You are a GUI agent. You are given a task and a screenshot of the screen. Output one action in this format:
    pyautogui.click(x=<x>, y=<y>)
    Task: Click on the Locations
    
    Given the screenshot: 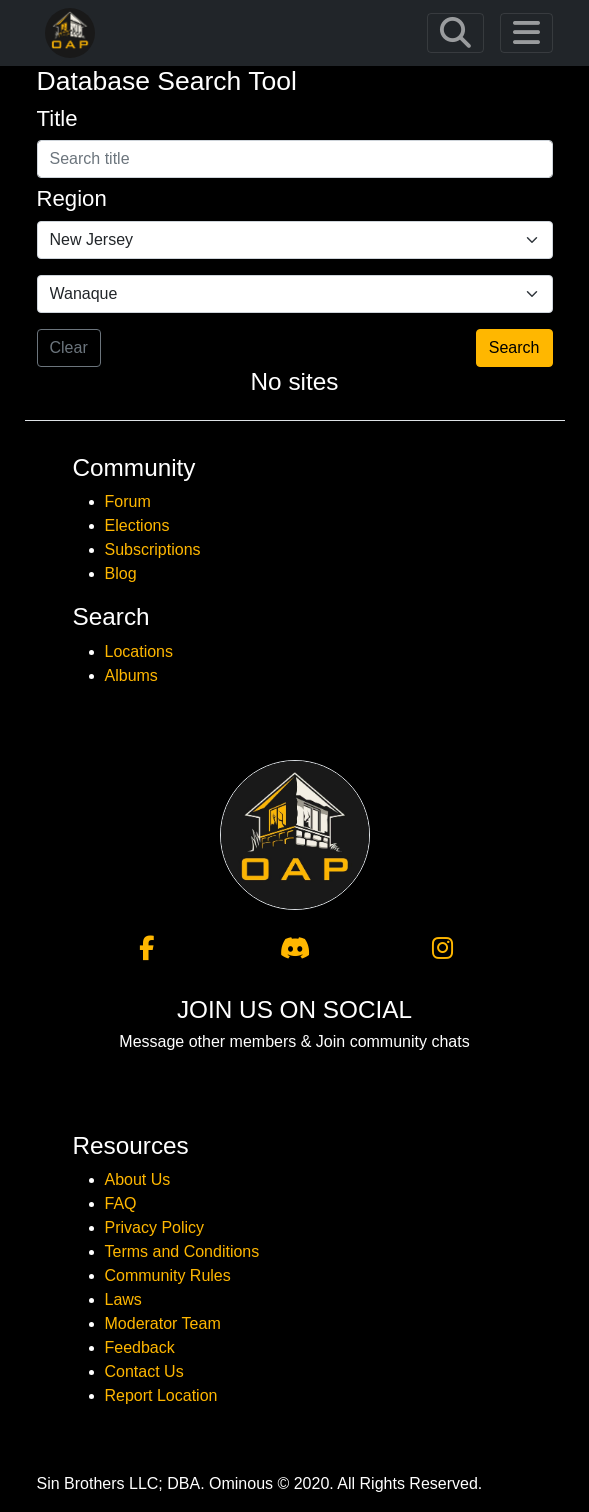 What is the action you would take?
    pyautogui.click(x=139, y=651)
    